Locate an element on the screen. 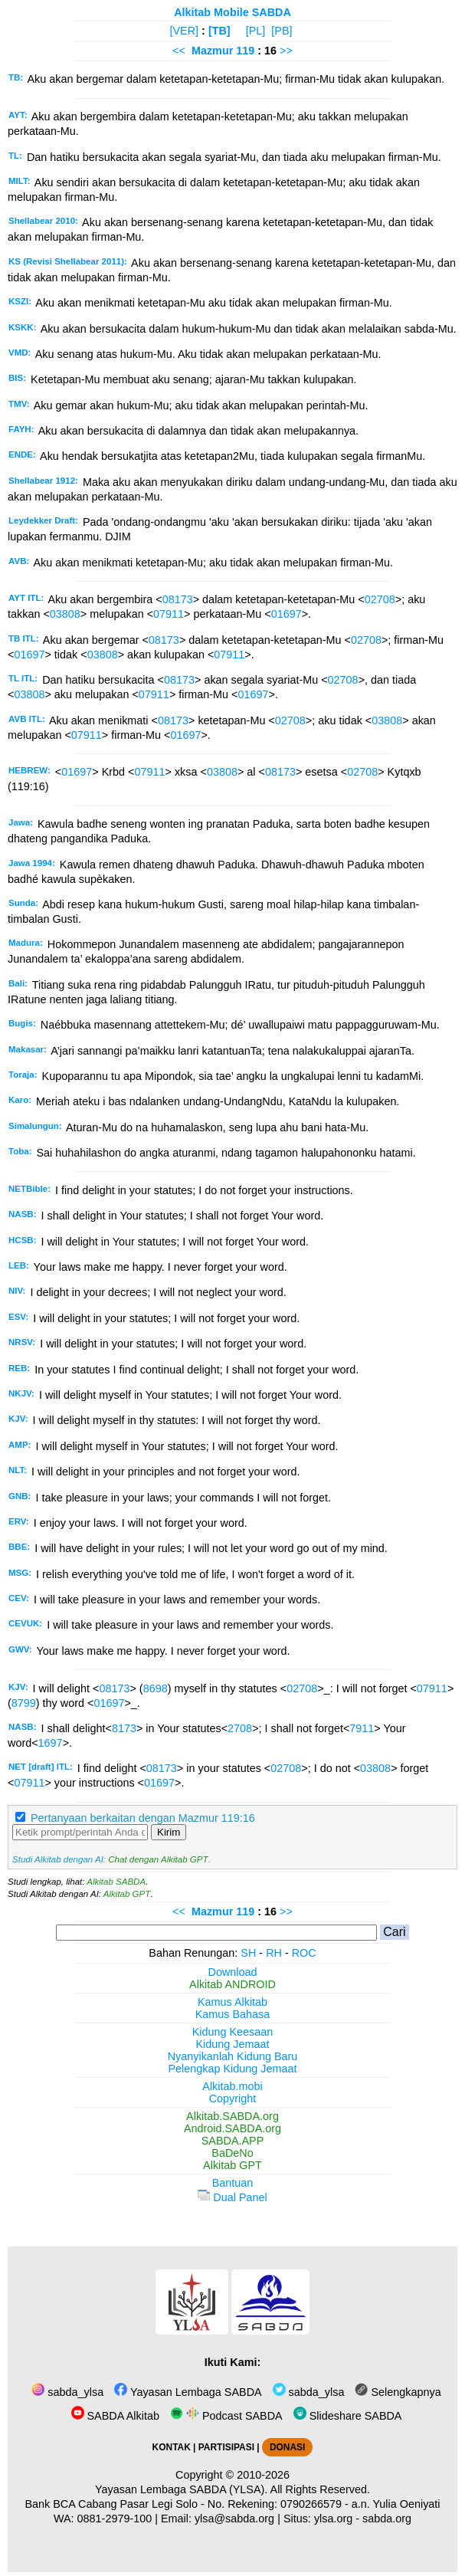  >> is located at coordinates (286, 50).